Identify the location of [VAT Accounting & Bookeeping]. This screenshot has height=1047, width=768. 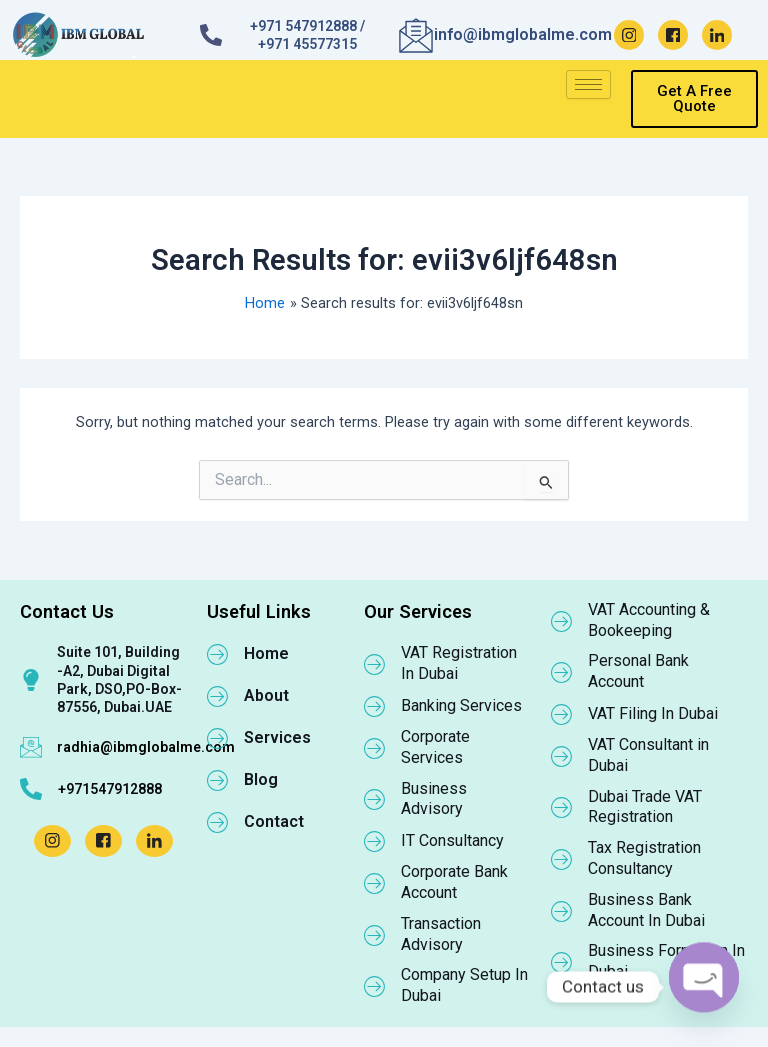
(562, 621).